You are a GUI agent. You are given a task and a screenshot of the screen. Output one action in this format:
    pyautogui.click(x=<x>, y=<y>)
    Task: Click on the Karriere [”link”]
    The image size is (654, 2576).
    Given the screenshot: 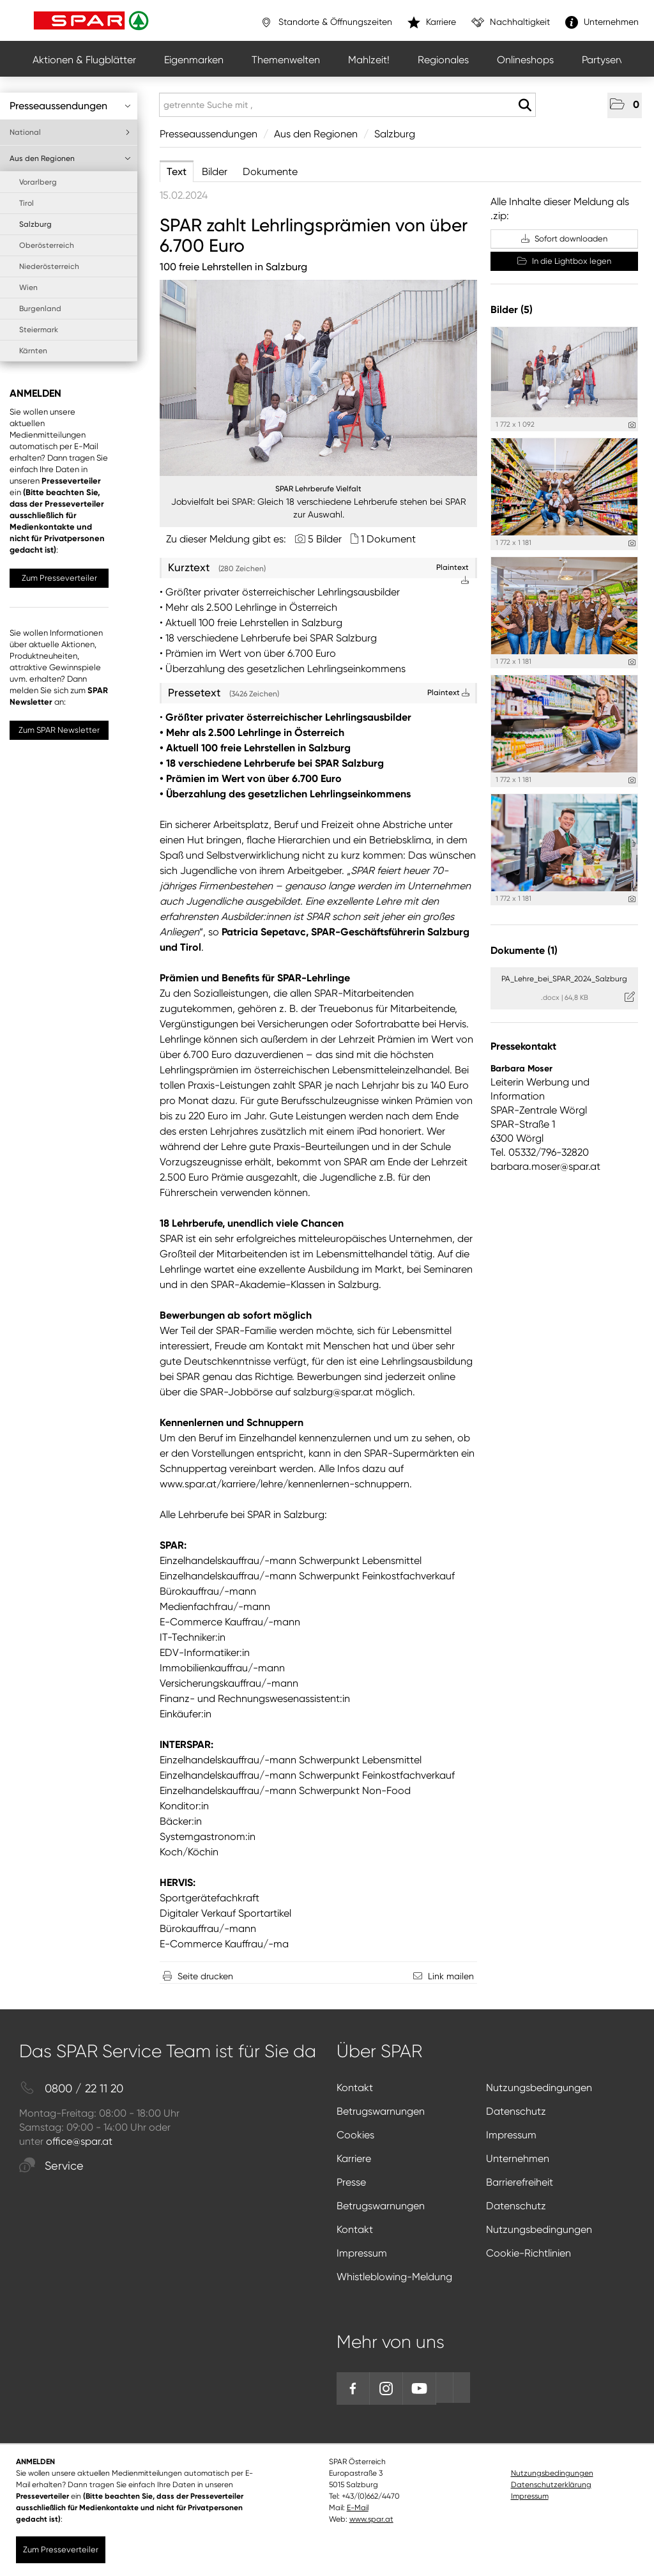 What is the action you would take?
    pyautogui.click(x=431, y=22)
    